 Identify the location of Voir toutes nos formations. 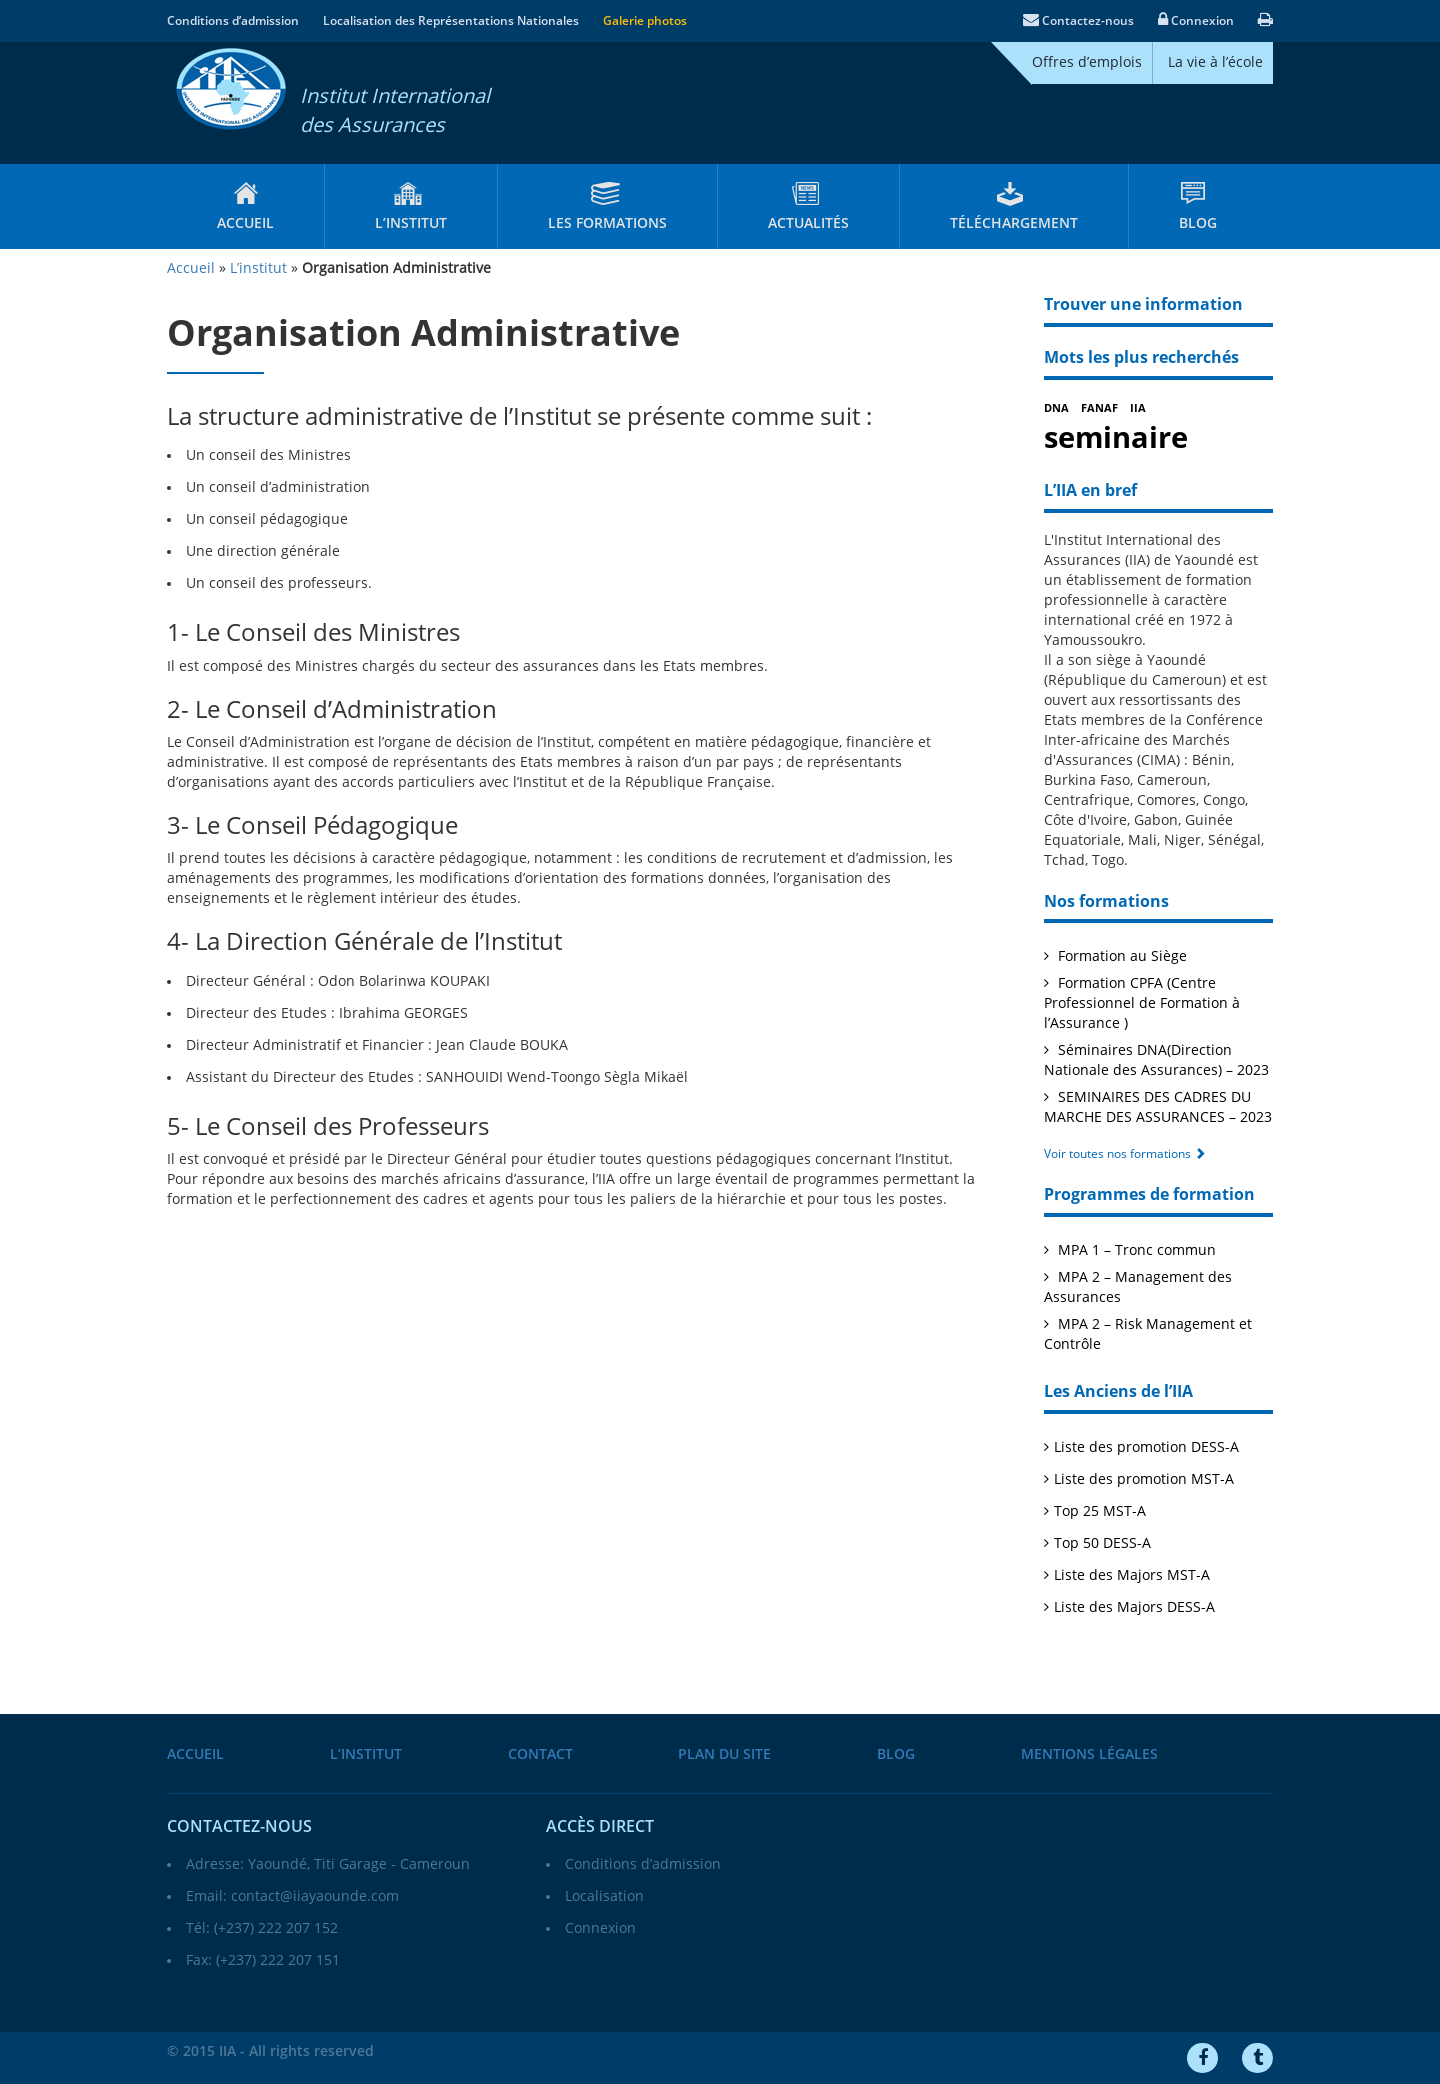
(1125, 1154).